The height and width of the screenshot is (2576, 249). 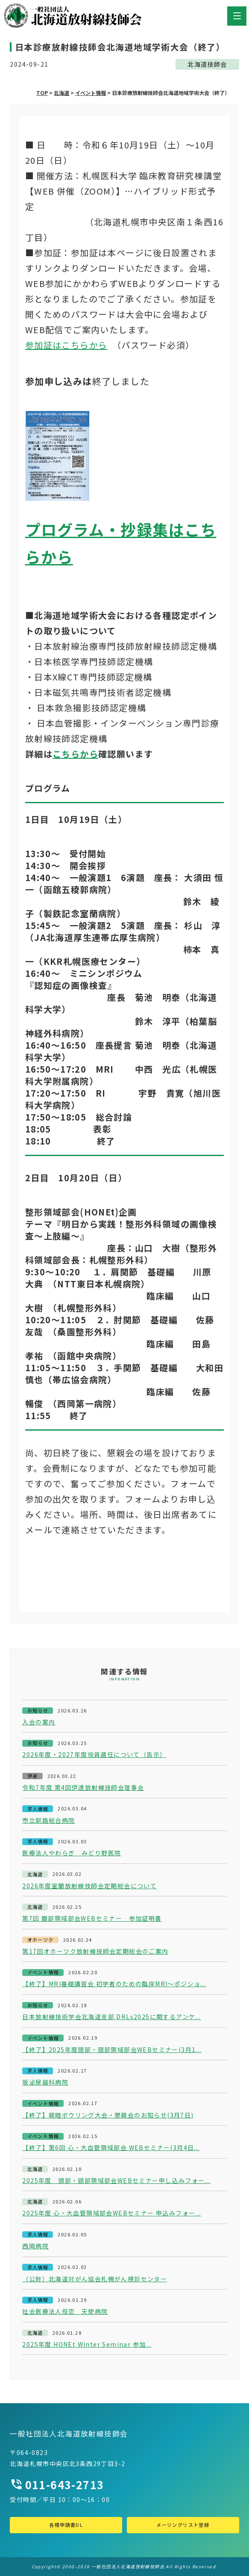 I want to click on 社会医療法人母恋 天使病院, so click(x=65, y=2311).